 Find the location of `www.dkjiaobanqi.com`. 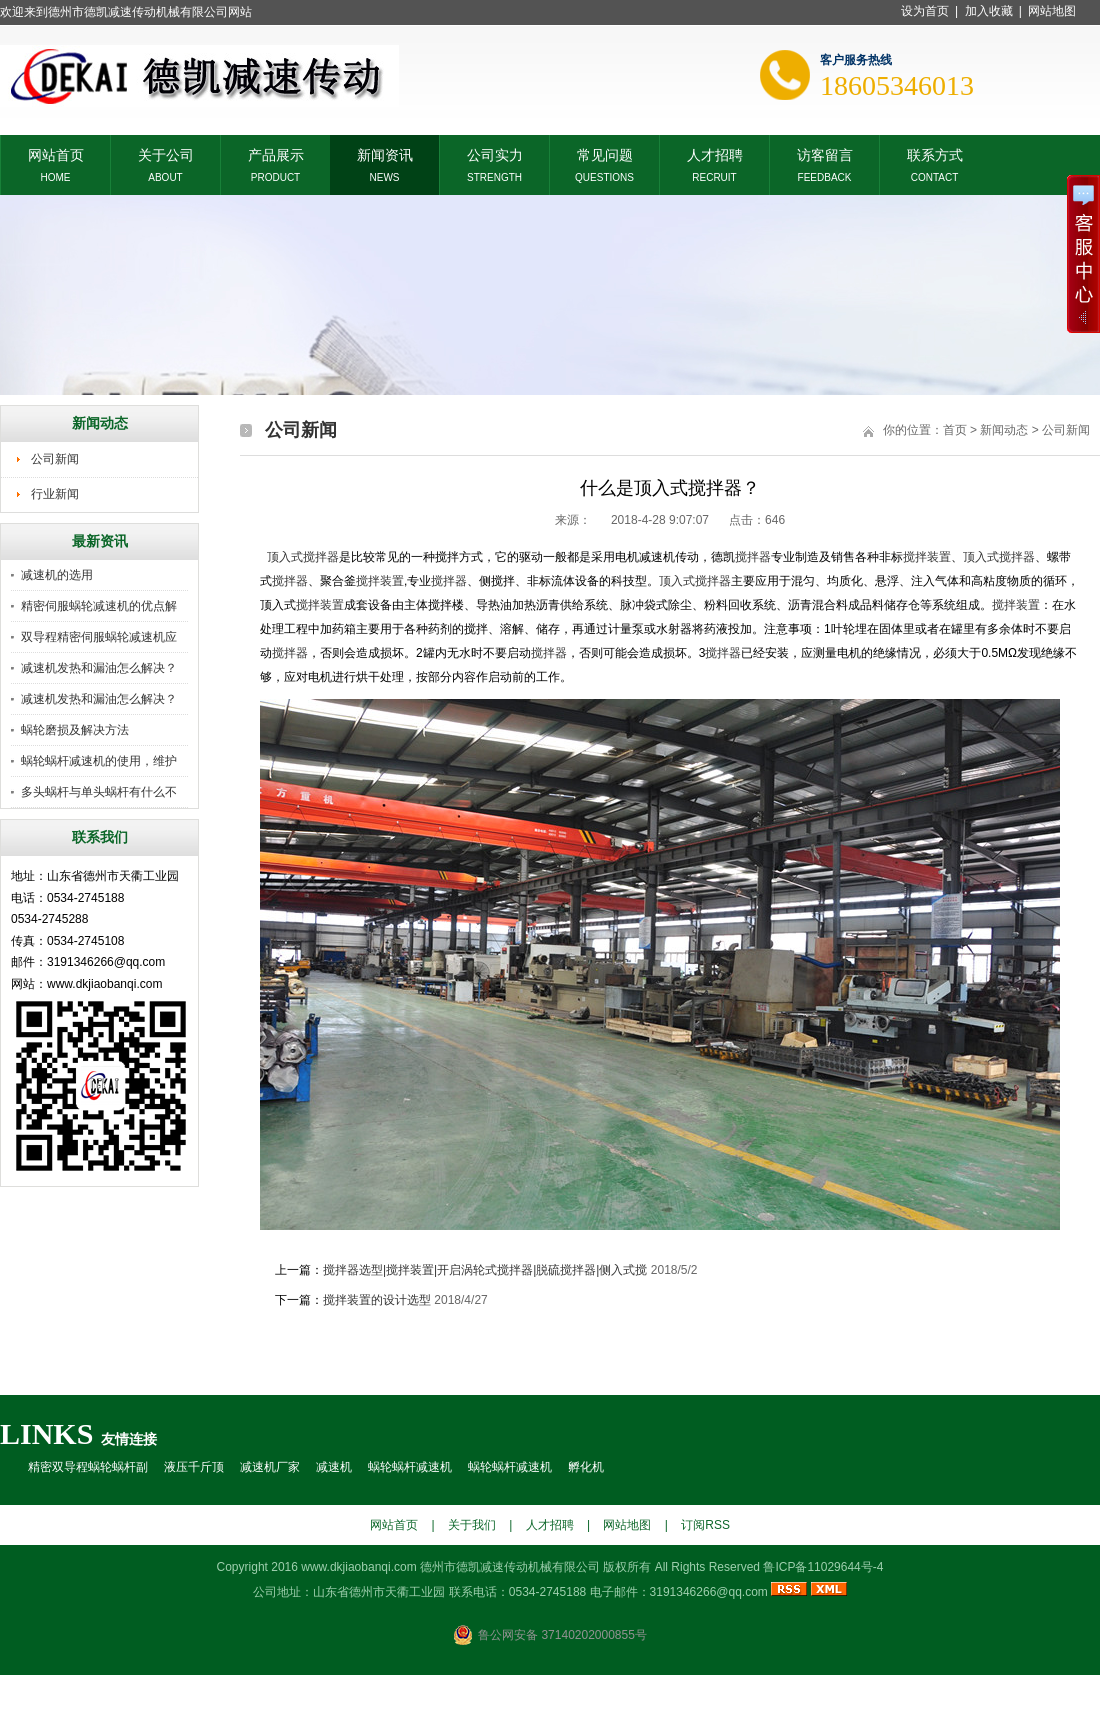

www.dkjiaobanqi.com is located at coordinates (358, 1567).